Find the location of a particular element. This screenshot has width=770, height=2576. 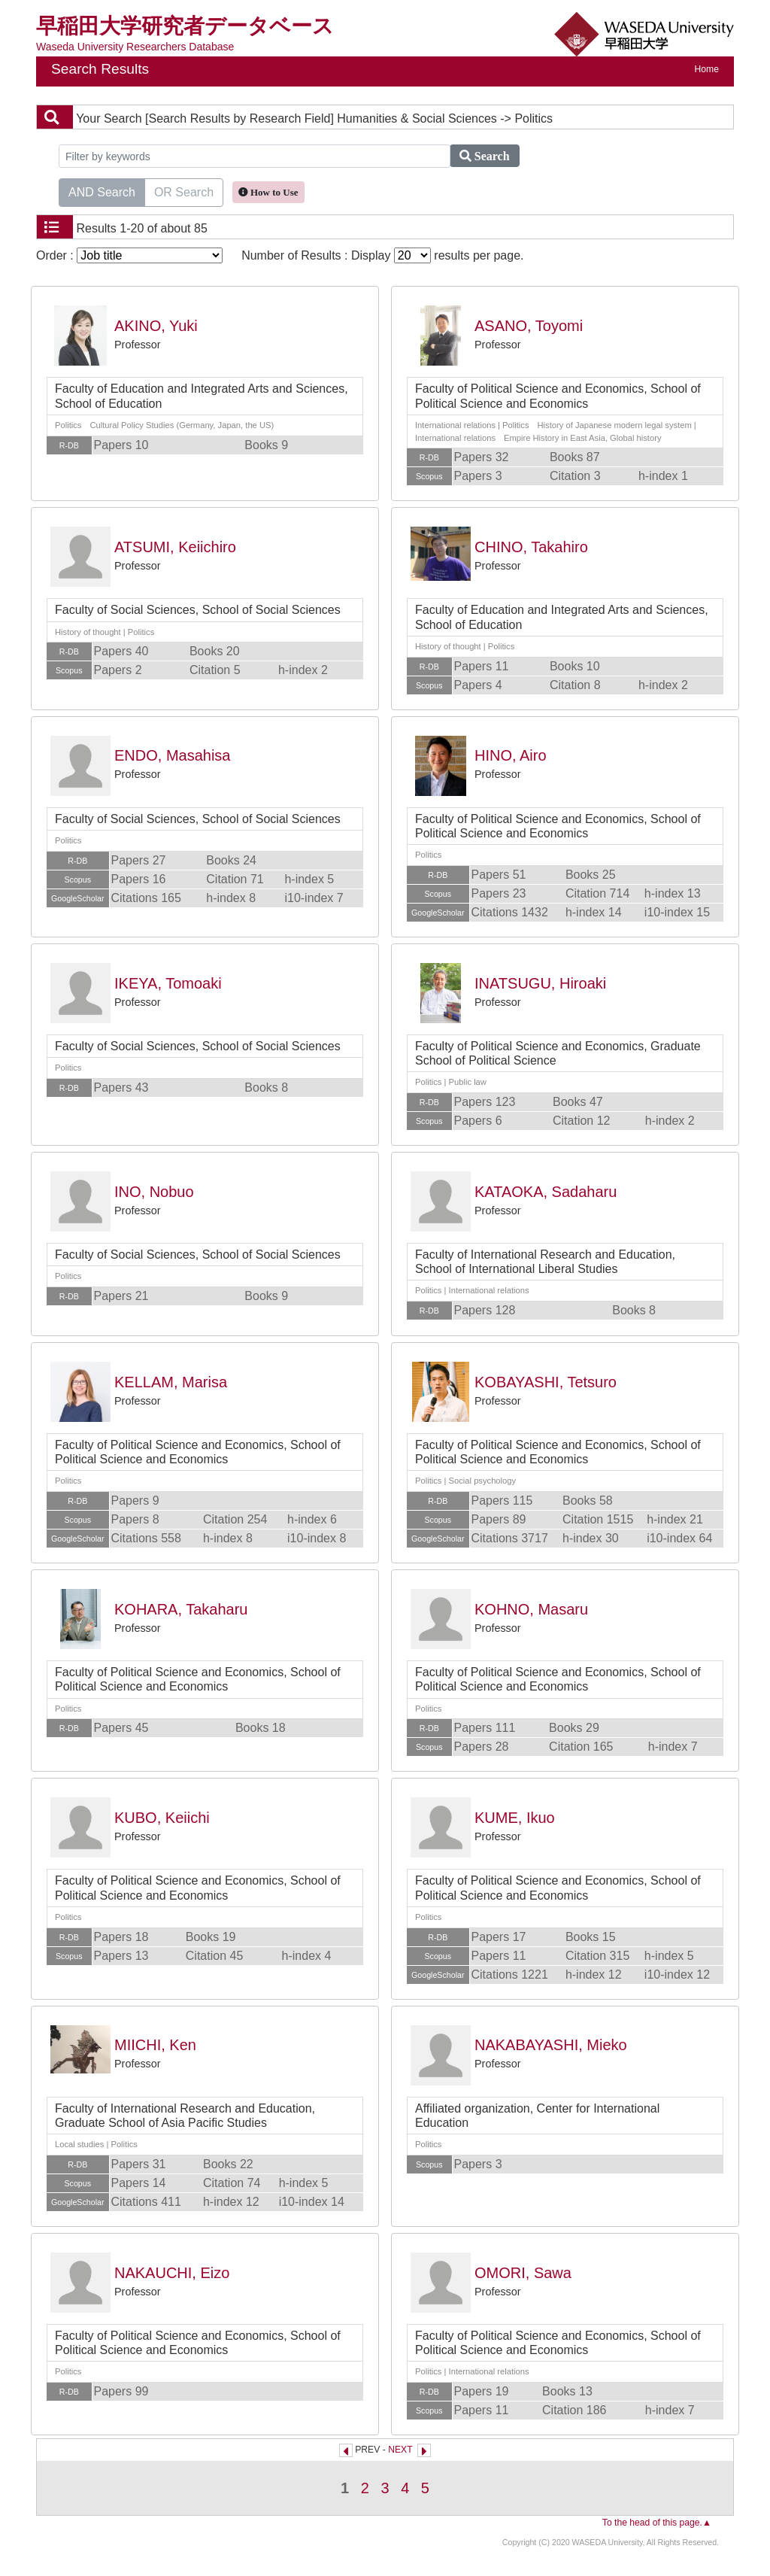

KUME, Ikuo is located at coordinates (514, 1817).